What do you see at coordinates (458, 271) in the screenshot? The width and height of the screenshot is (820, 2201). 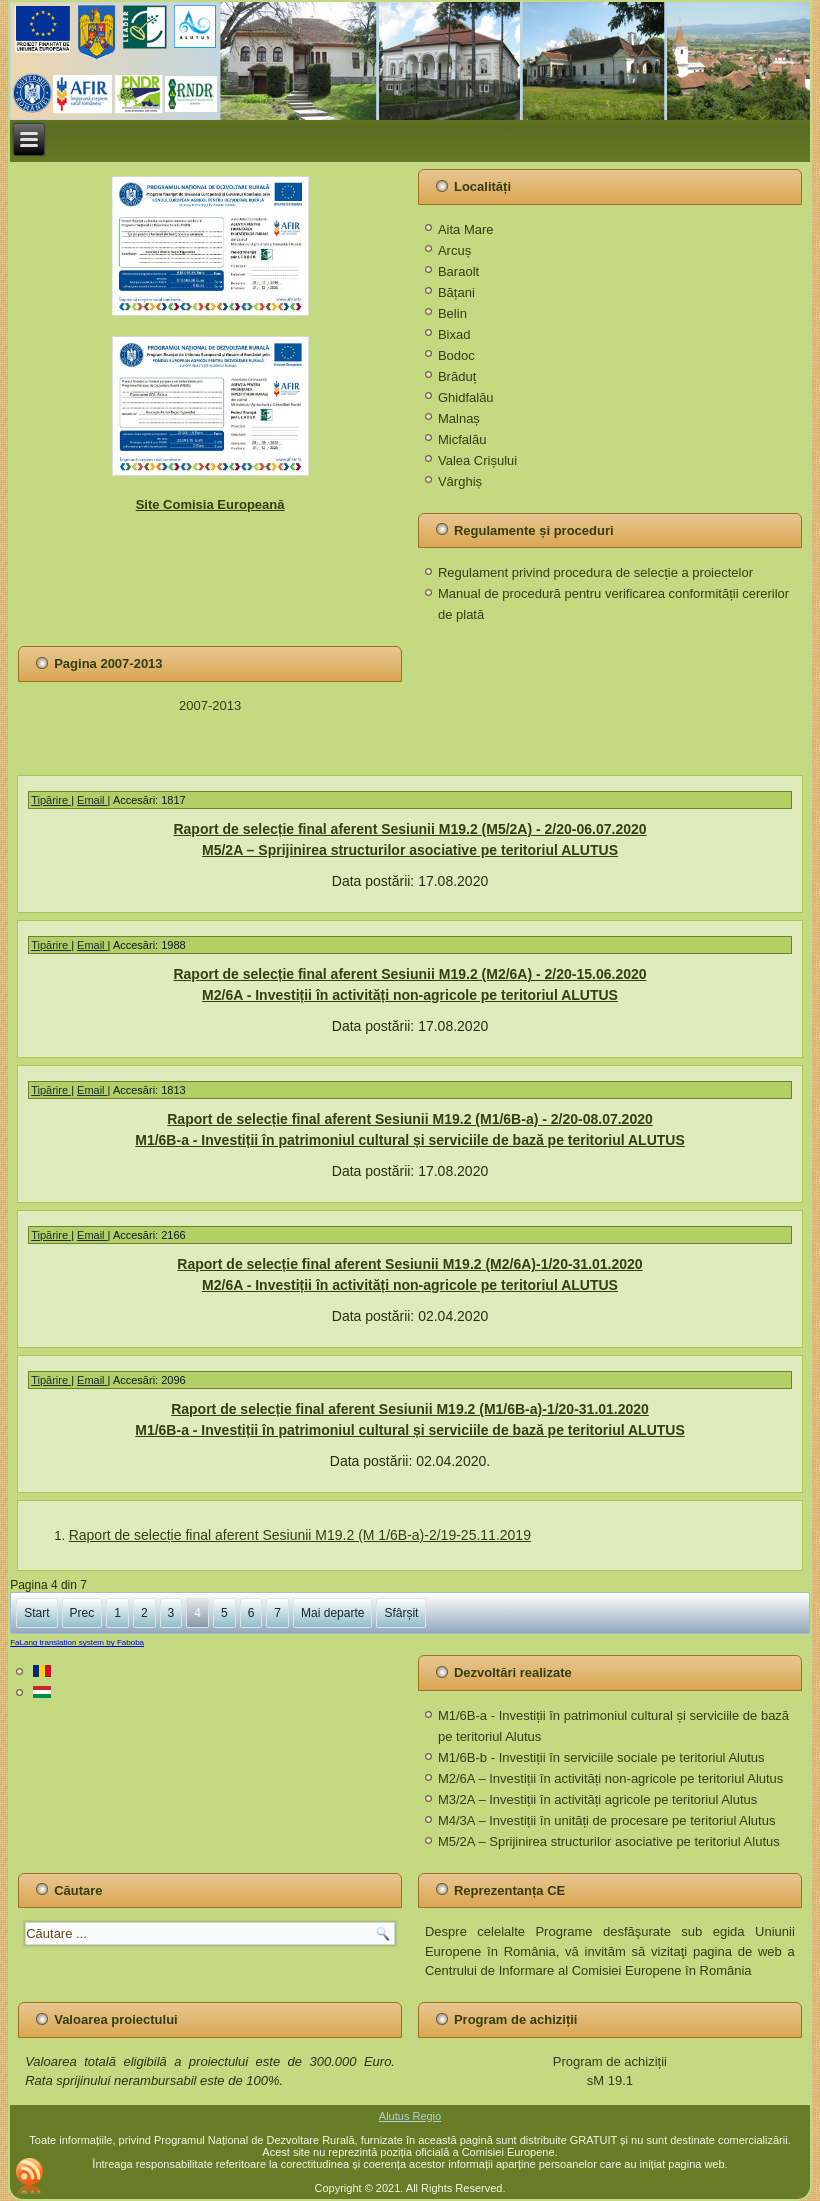 I see `Baraolt` at bounding box center [458, 271].